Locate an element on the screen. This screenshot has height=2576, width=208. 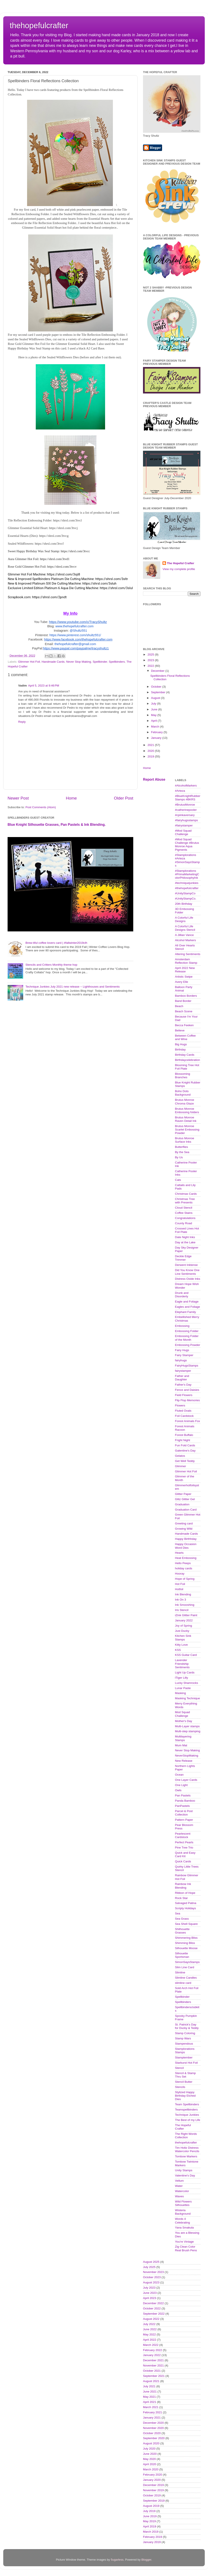
A Colorful Life Designs Stencil is located at coordinates (185, 928).